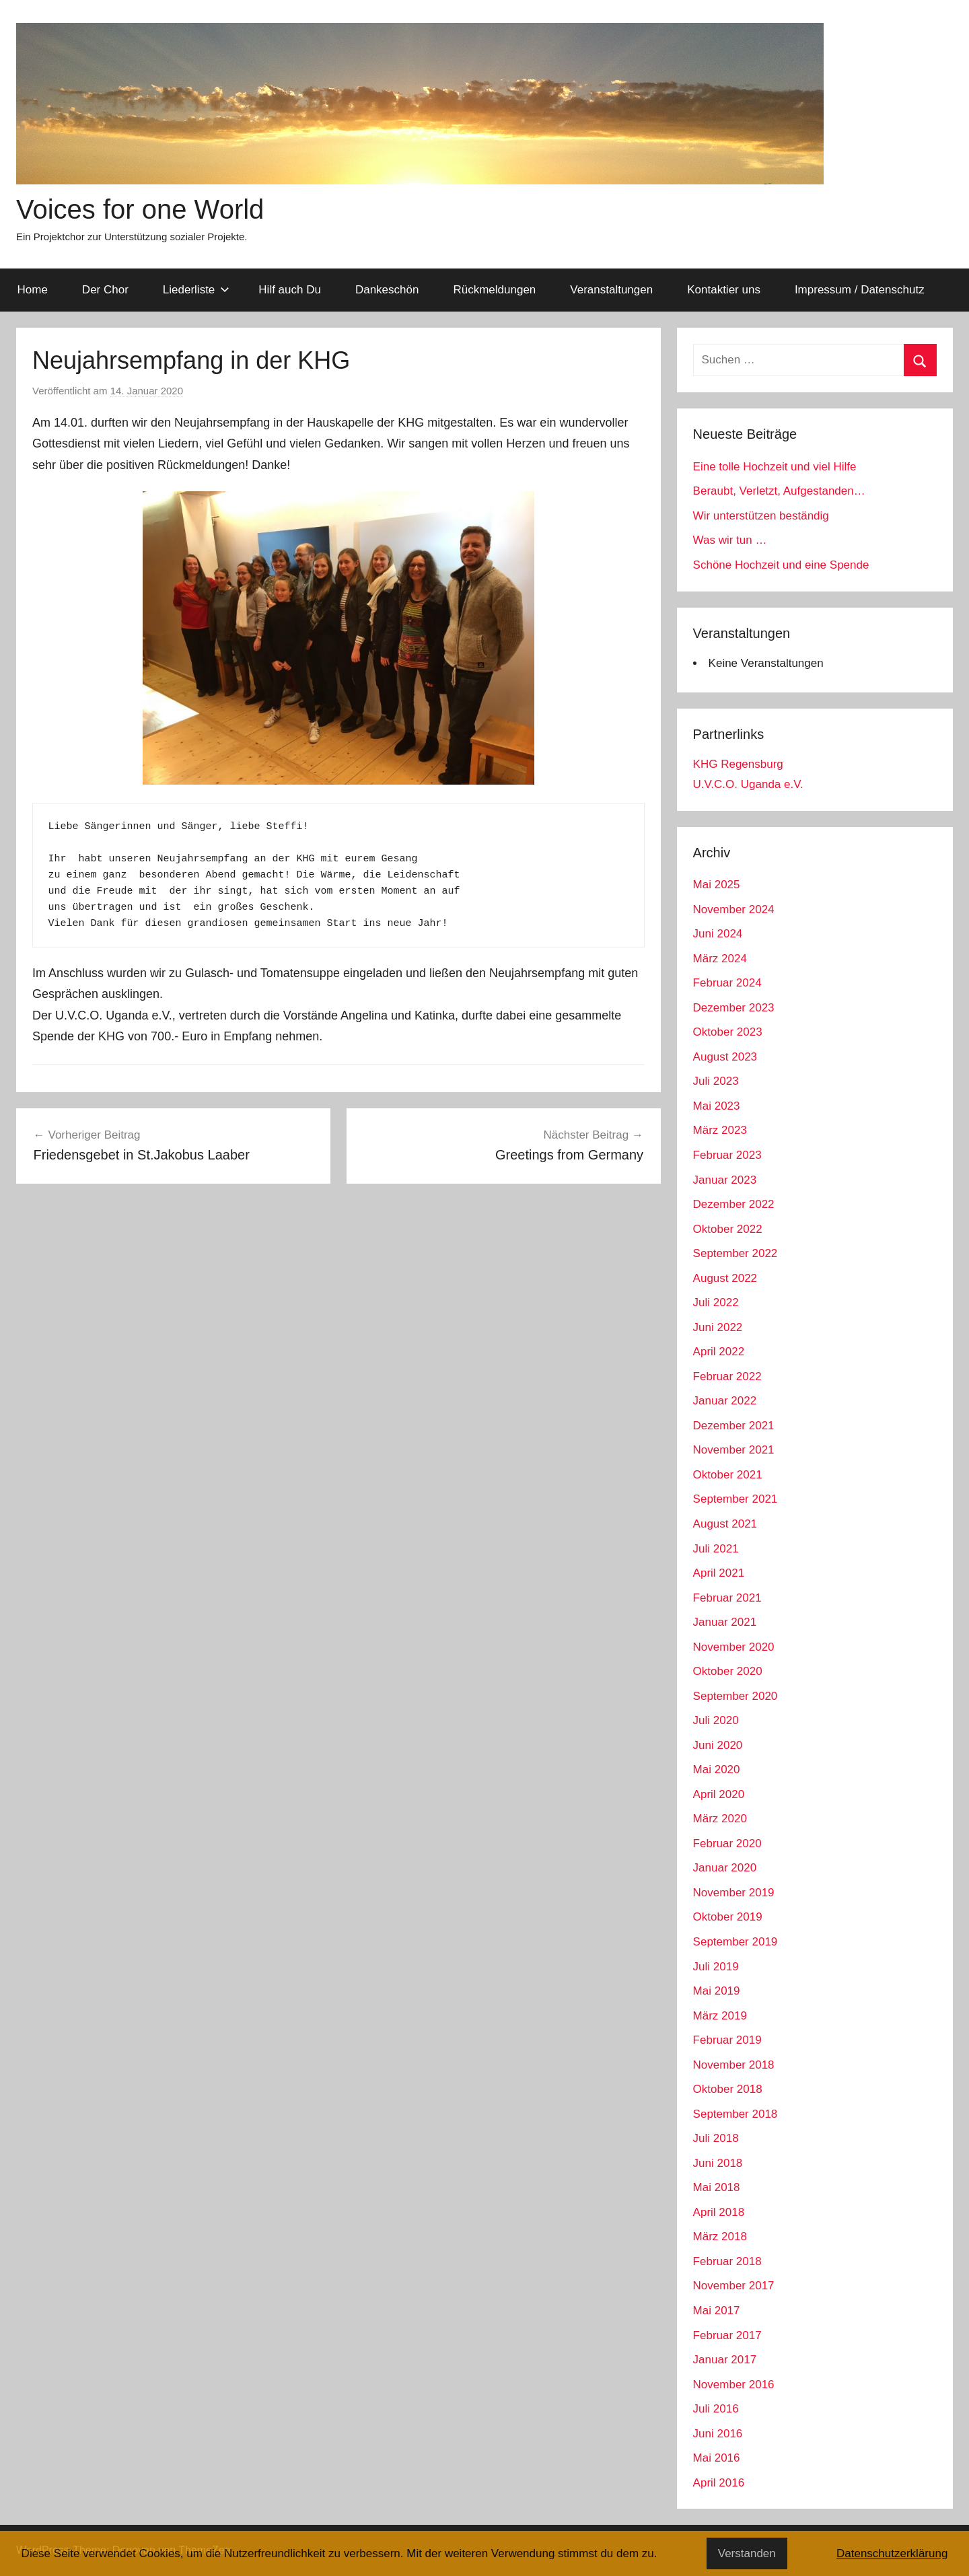 The width and height of the screenshot is (969, 2576). What do you see at coordinates (716, 1966) in the screenshot?
I see `Juli 2019` at bounding box center [716, 1966].